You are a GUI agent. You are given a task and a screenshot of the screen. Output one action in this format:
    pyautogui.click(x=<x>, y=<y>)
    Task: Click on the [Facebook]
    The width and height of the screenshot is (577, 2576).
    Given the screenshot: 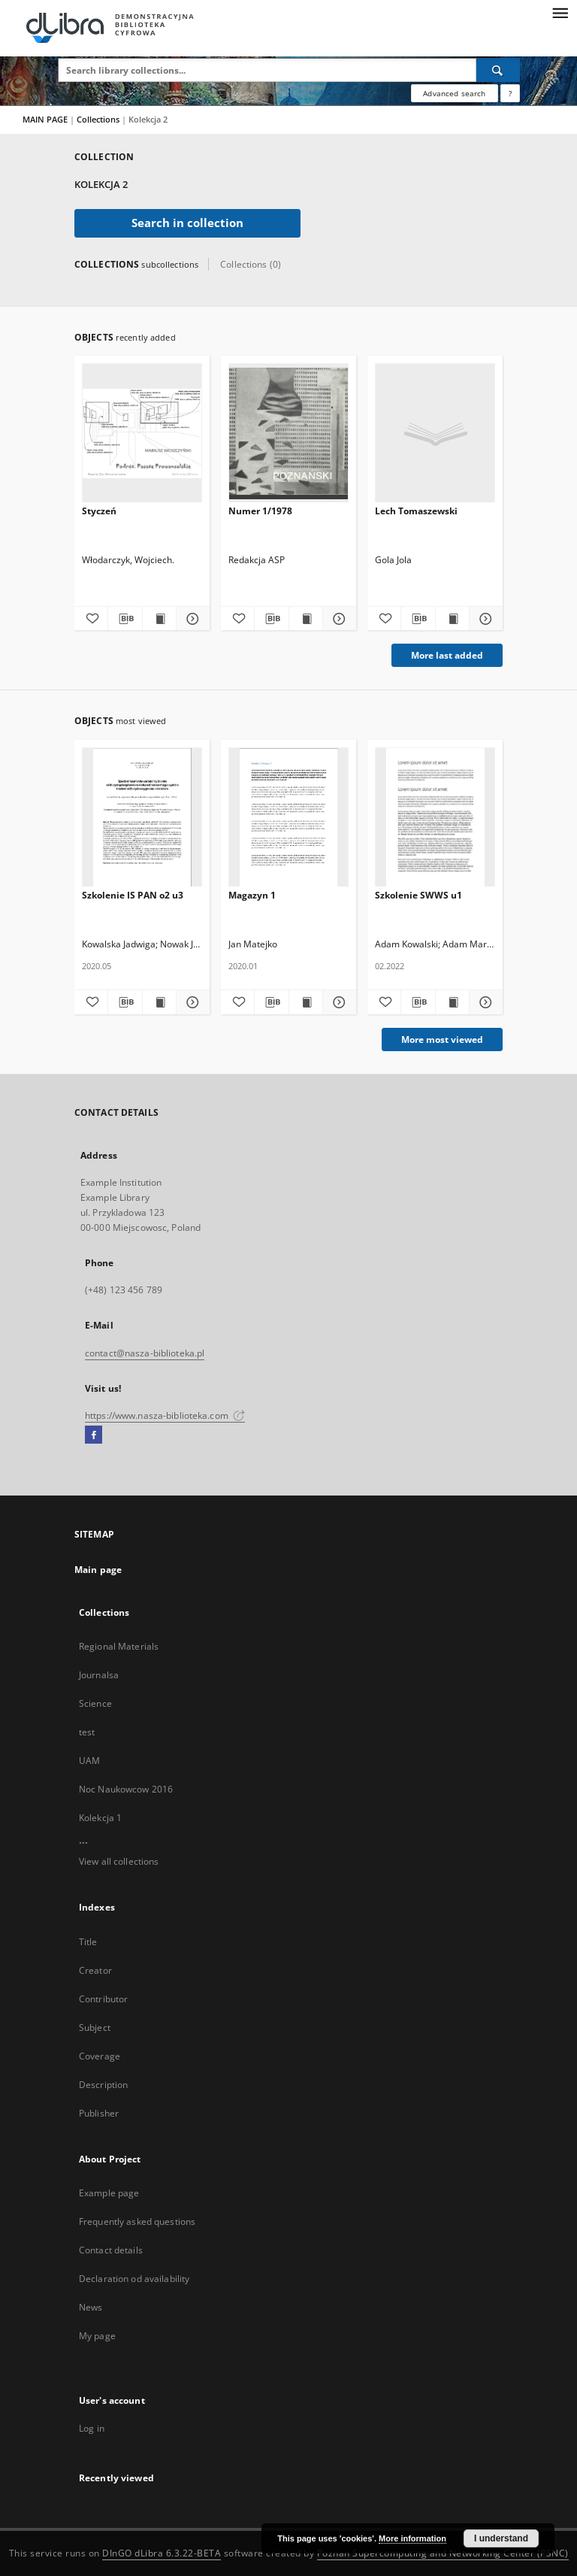 What is the action you would take?
    pyautogui.click(x=93, y=1435)
    